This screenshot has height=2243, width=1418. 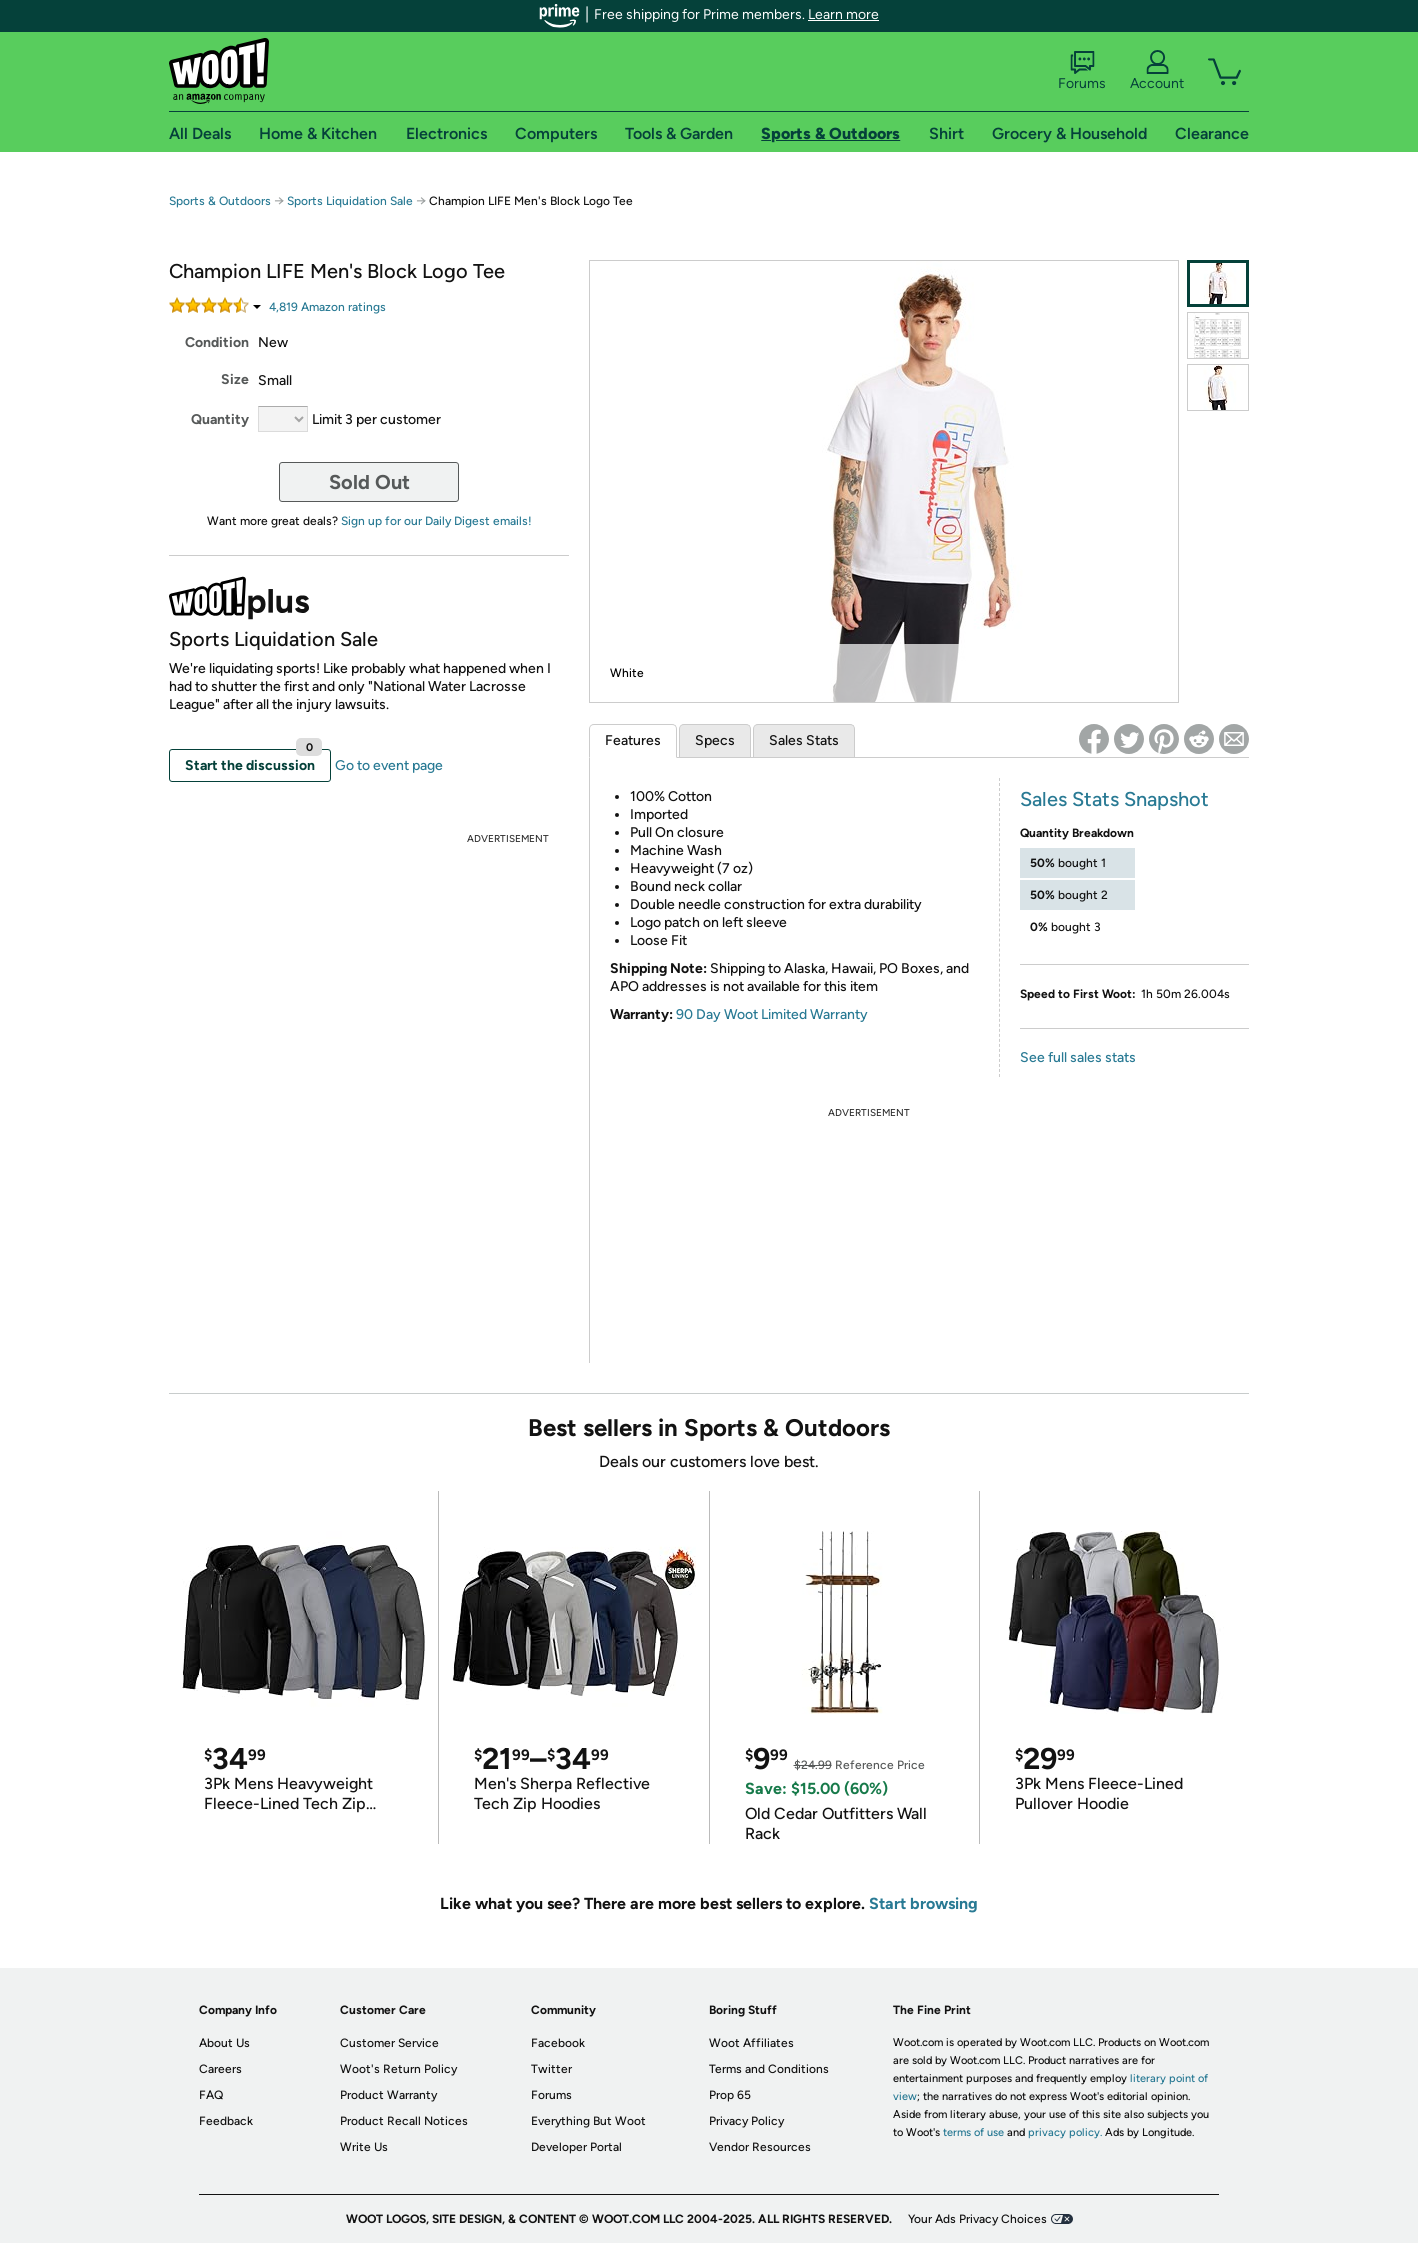 What do you see at coordinates (760, 2147) in the screenshot?
I see `Vendor Resources` at bounding box center [760, 2147].